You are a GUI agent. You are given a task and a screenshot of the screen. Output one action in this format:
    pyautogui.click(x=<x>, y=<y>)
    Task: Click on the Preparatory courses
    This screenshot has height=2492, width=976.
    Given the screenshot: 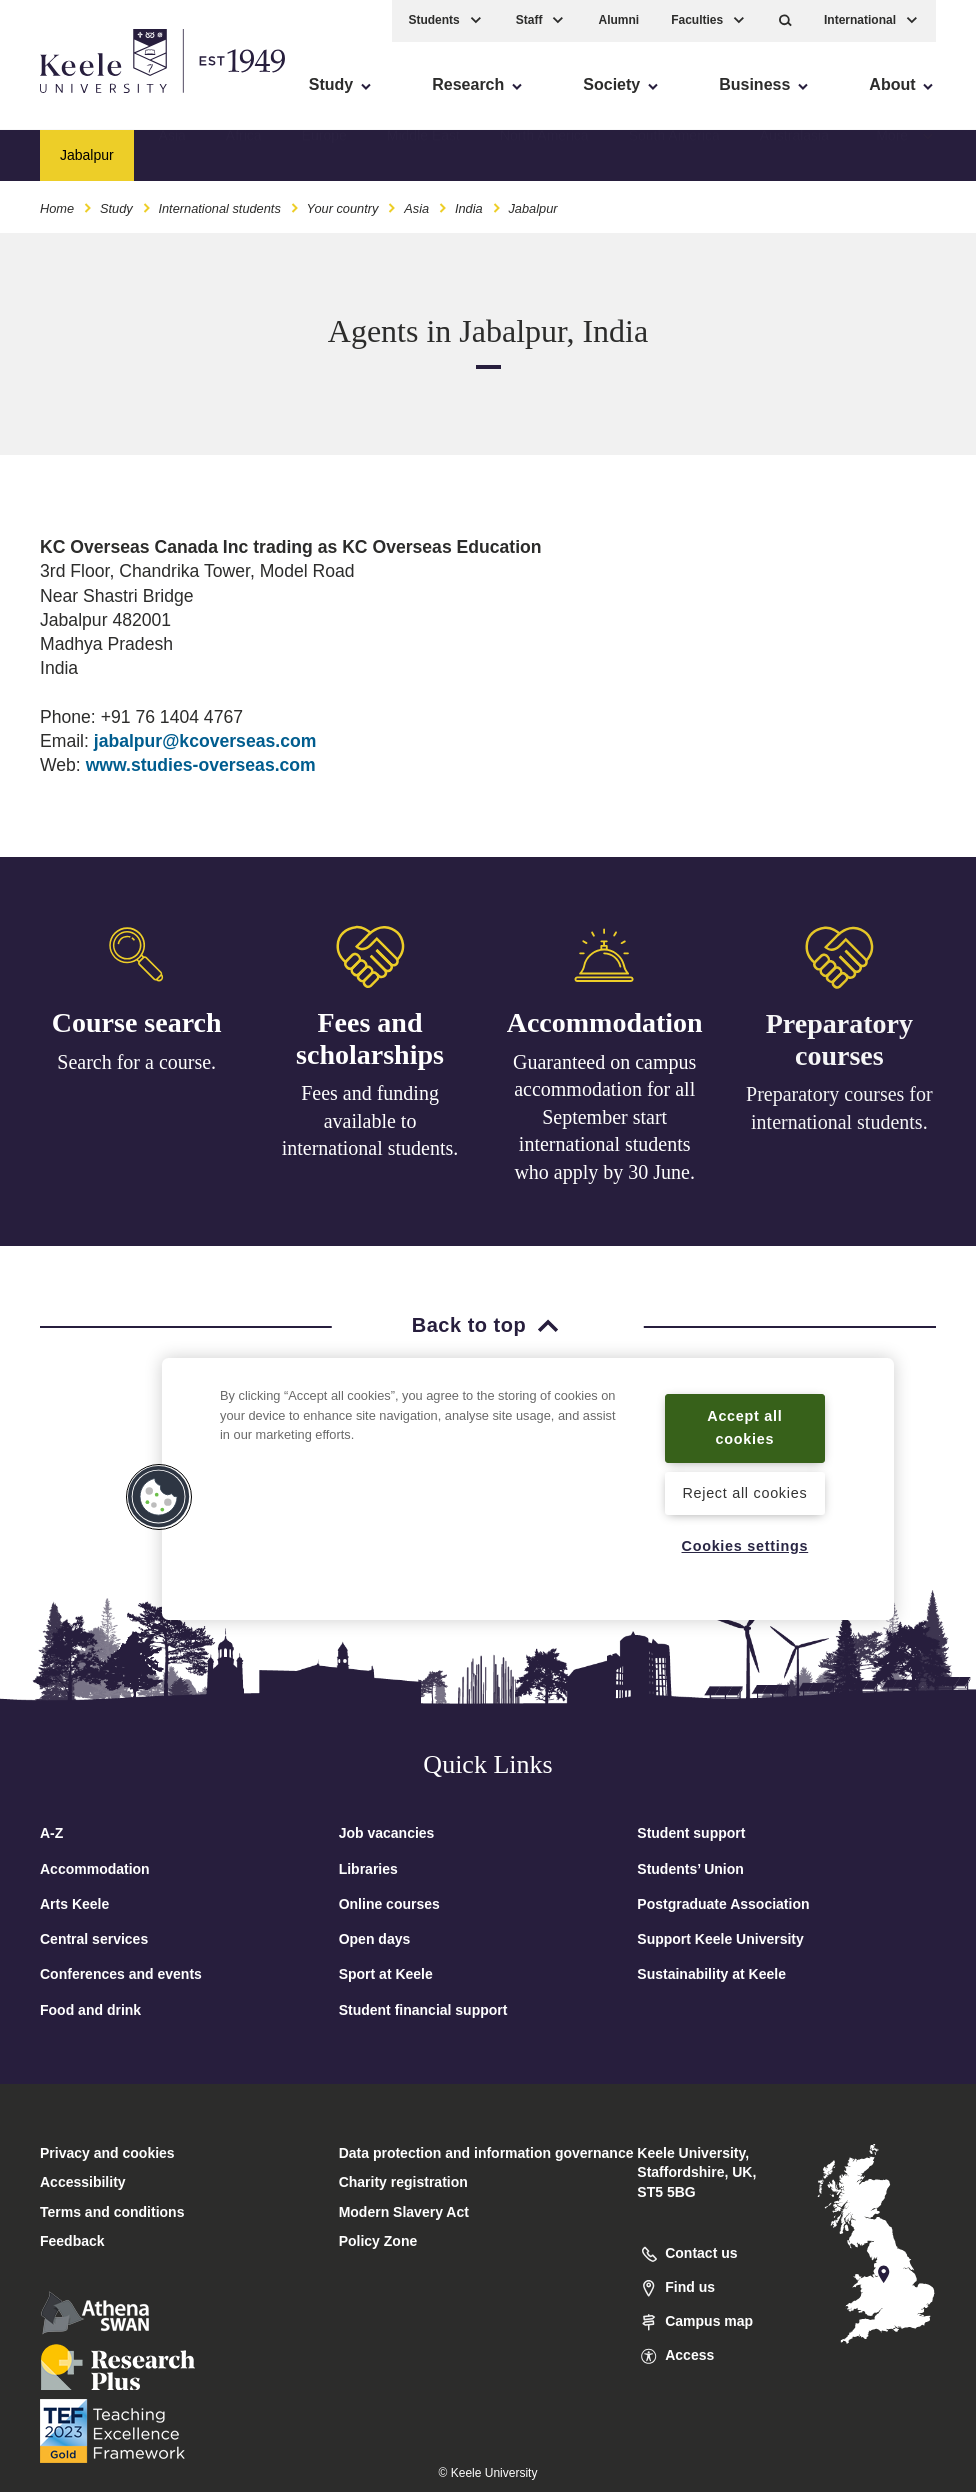 What is the action you would take?
    pyautogui.click(x=839, y=1052)
    